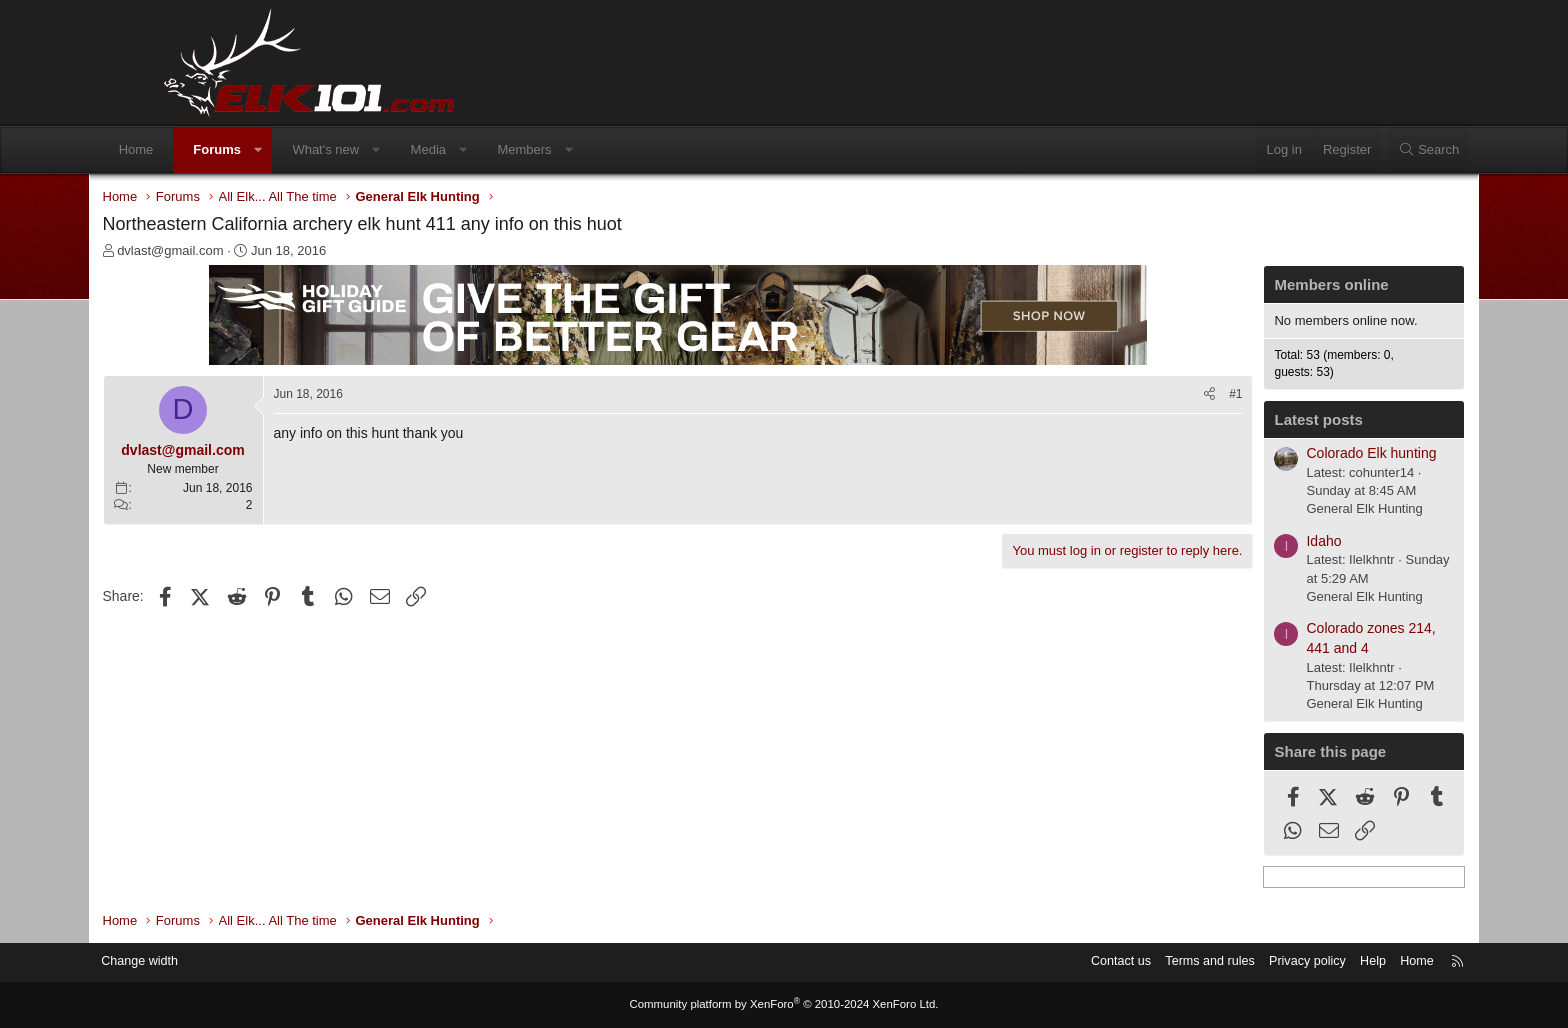 This screenshot has width=1568, height=1028. What do you see at coordinates (1299, 962) in the screenshot?
I see `Help` at bounding box center [1299, 962].